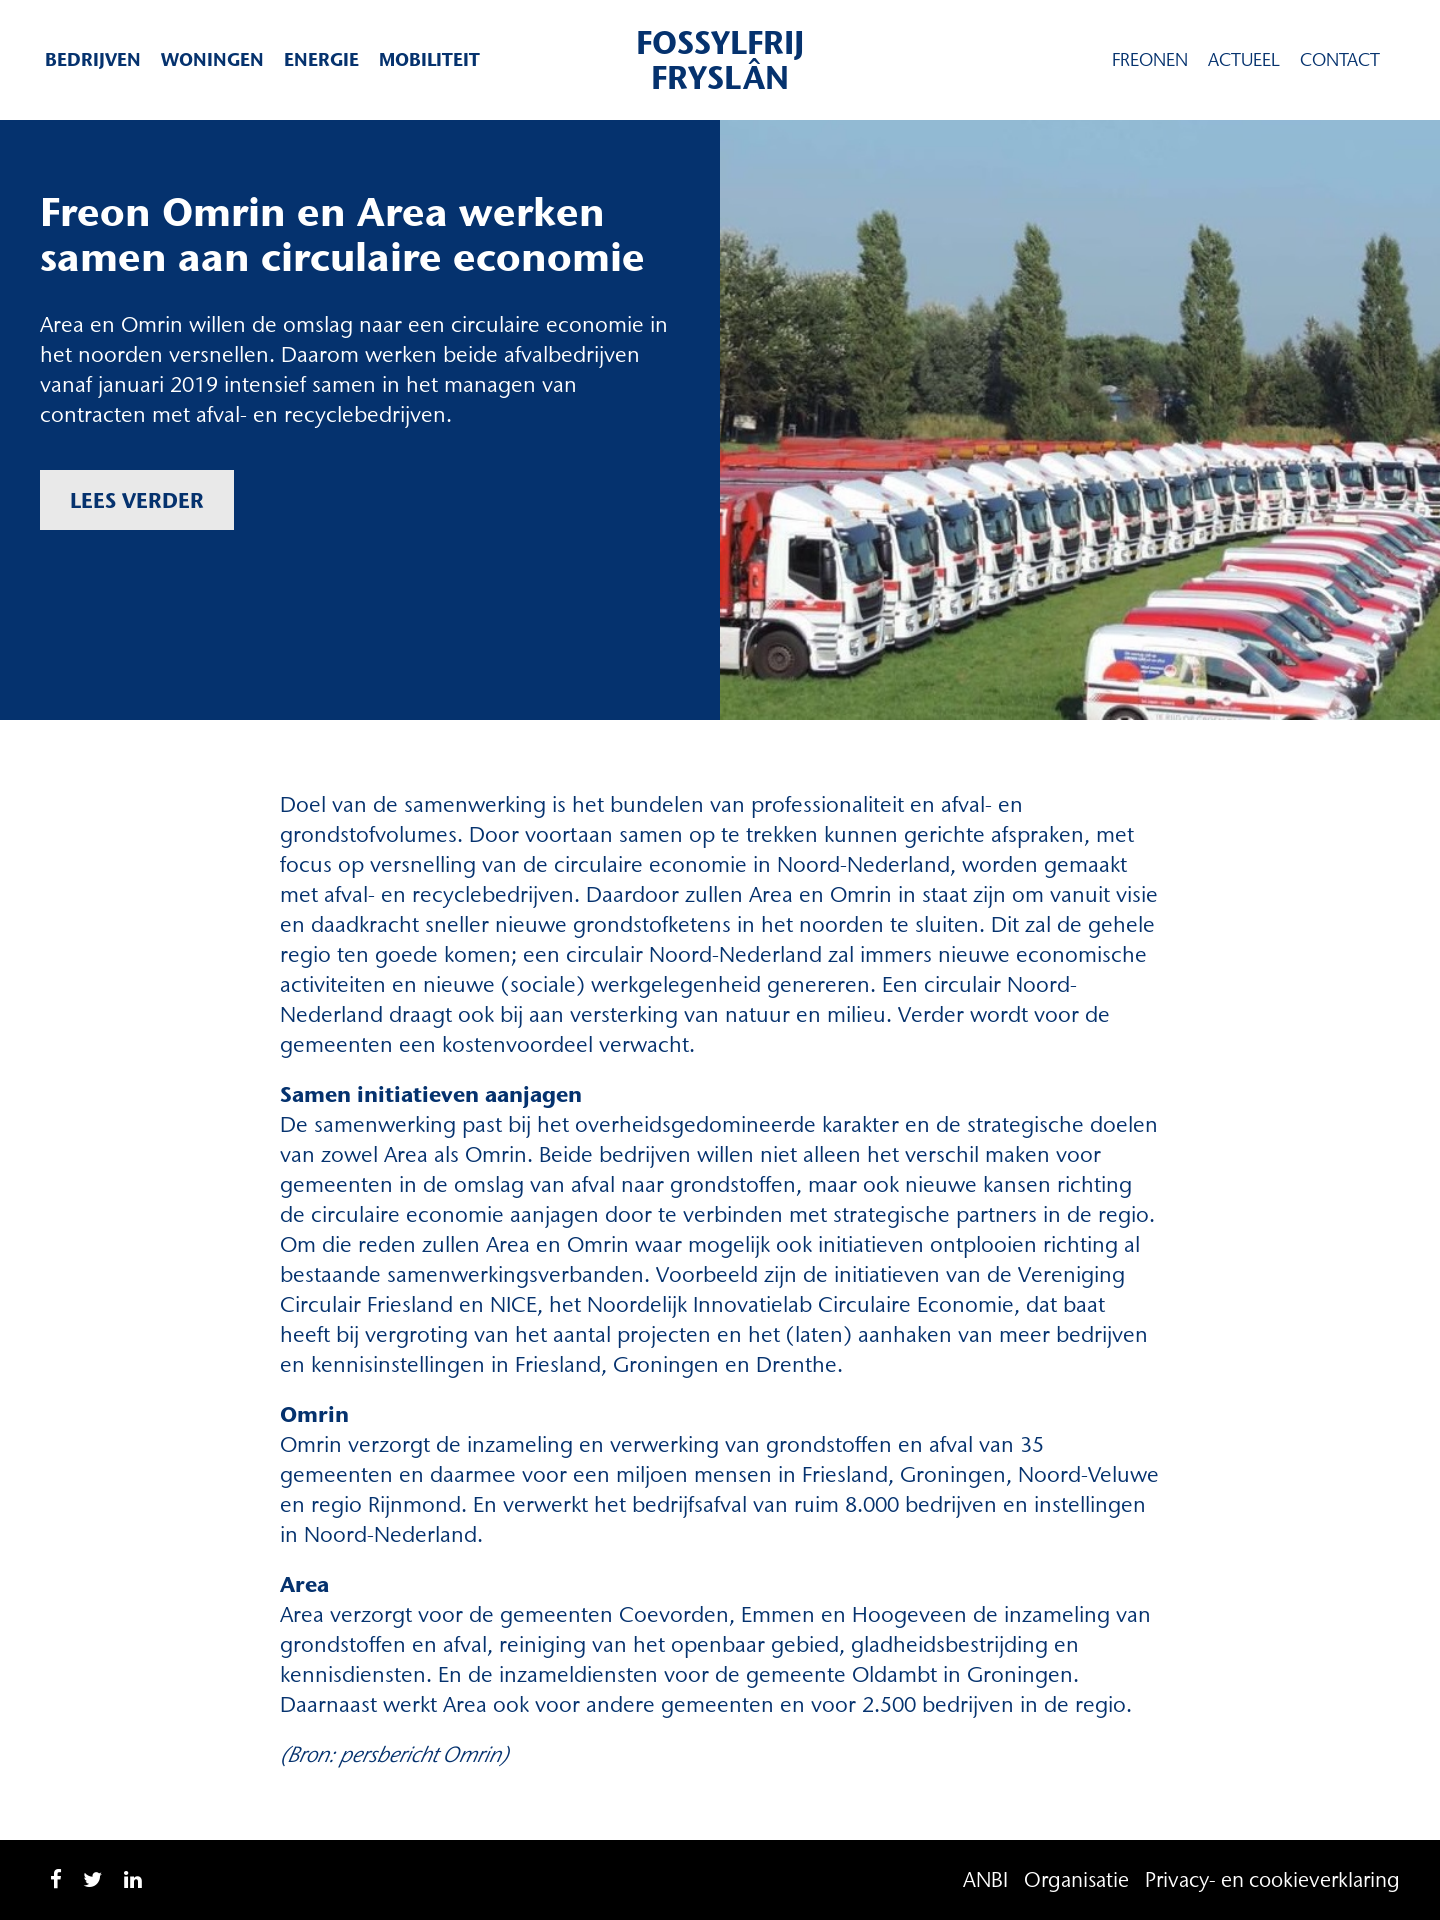 The height and width of the screenshot is (1920, 1440). What do you see at coordinates (137, 500) in the screenshot?
I see `Lees verder` at bounding box center [137, 500].